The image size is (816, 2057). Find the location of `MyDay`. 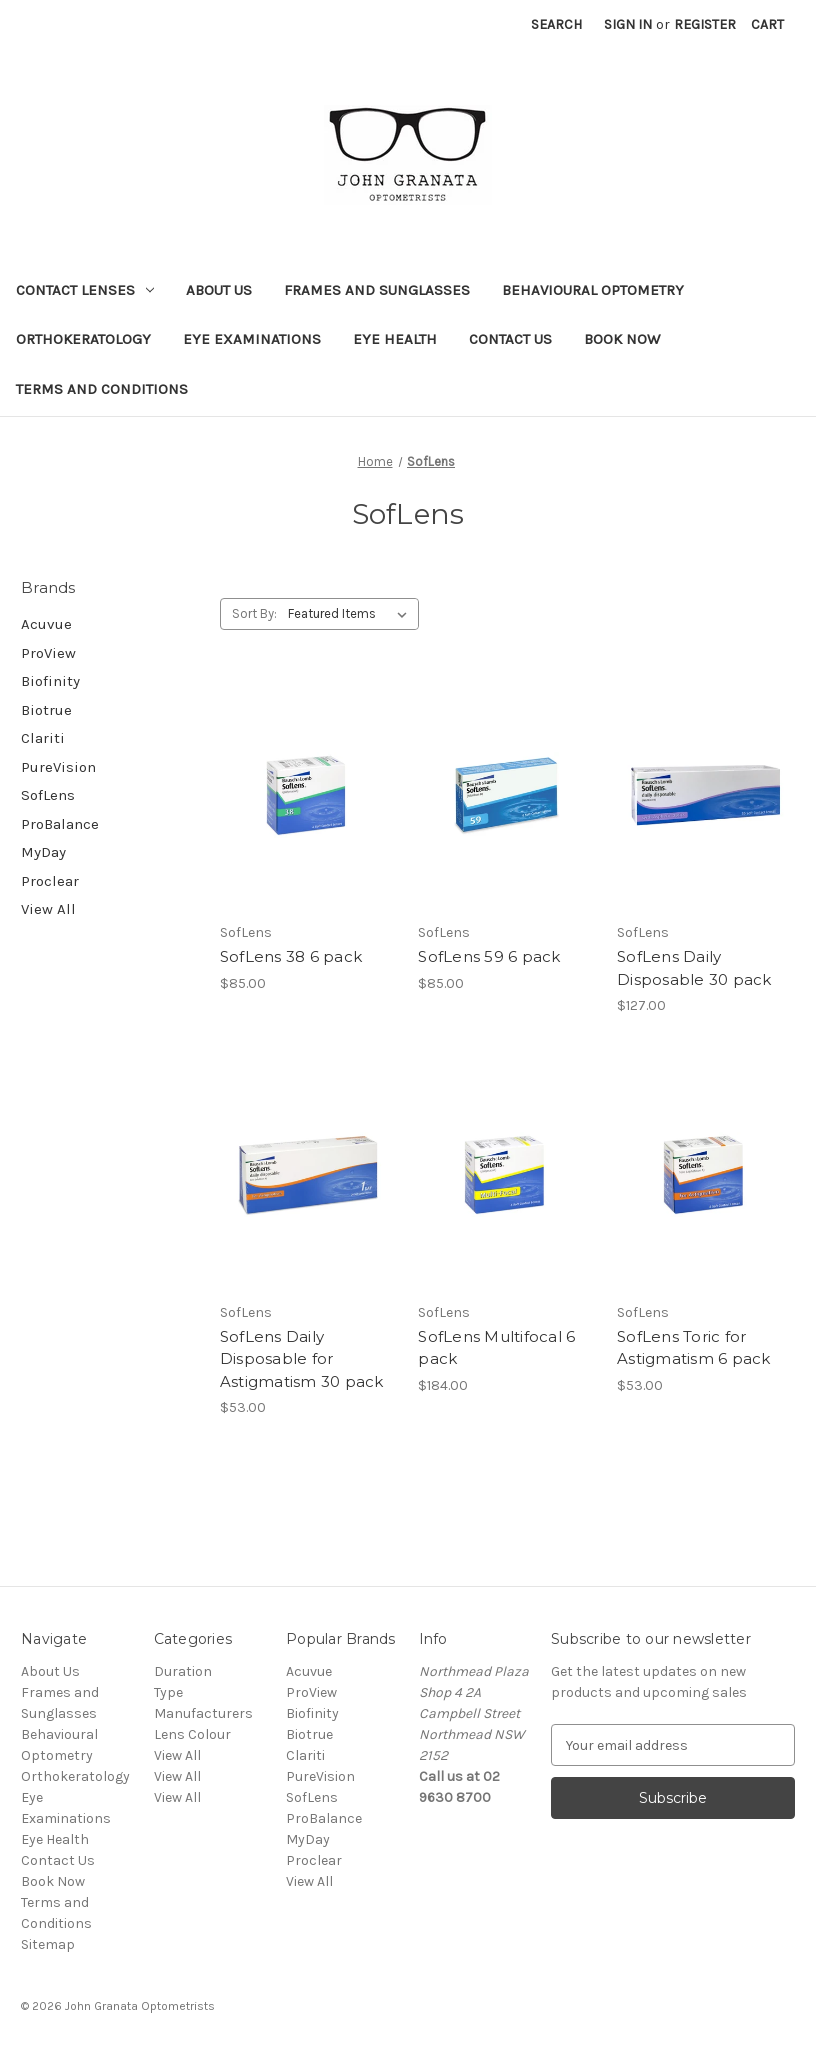

MyDay is located at coordinates (43, 852).